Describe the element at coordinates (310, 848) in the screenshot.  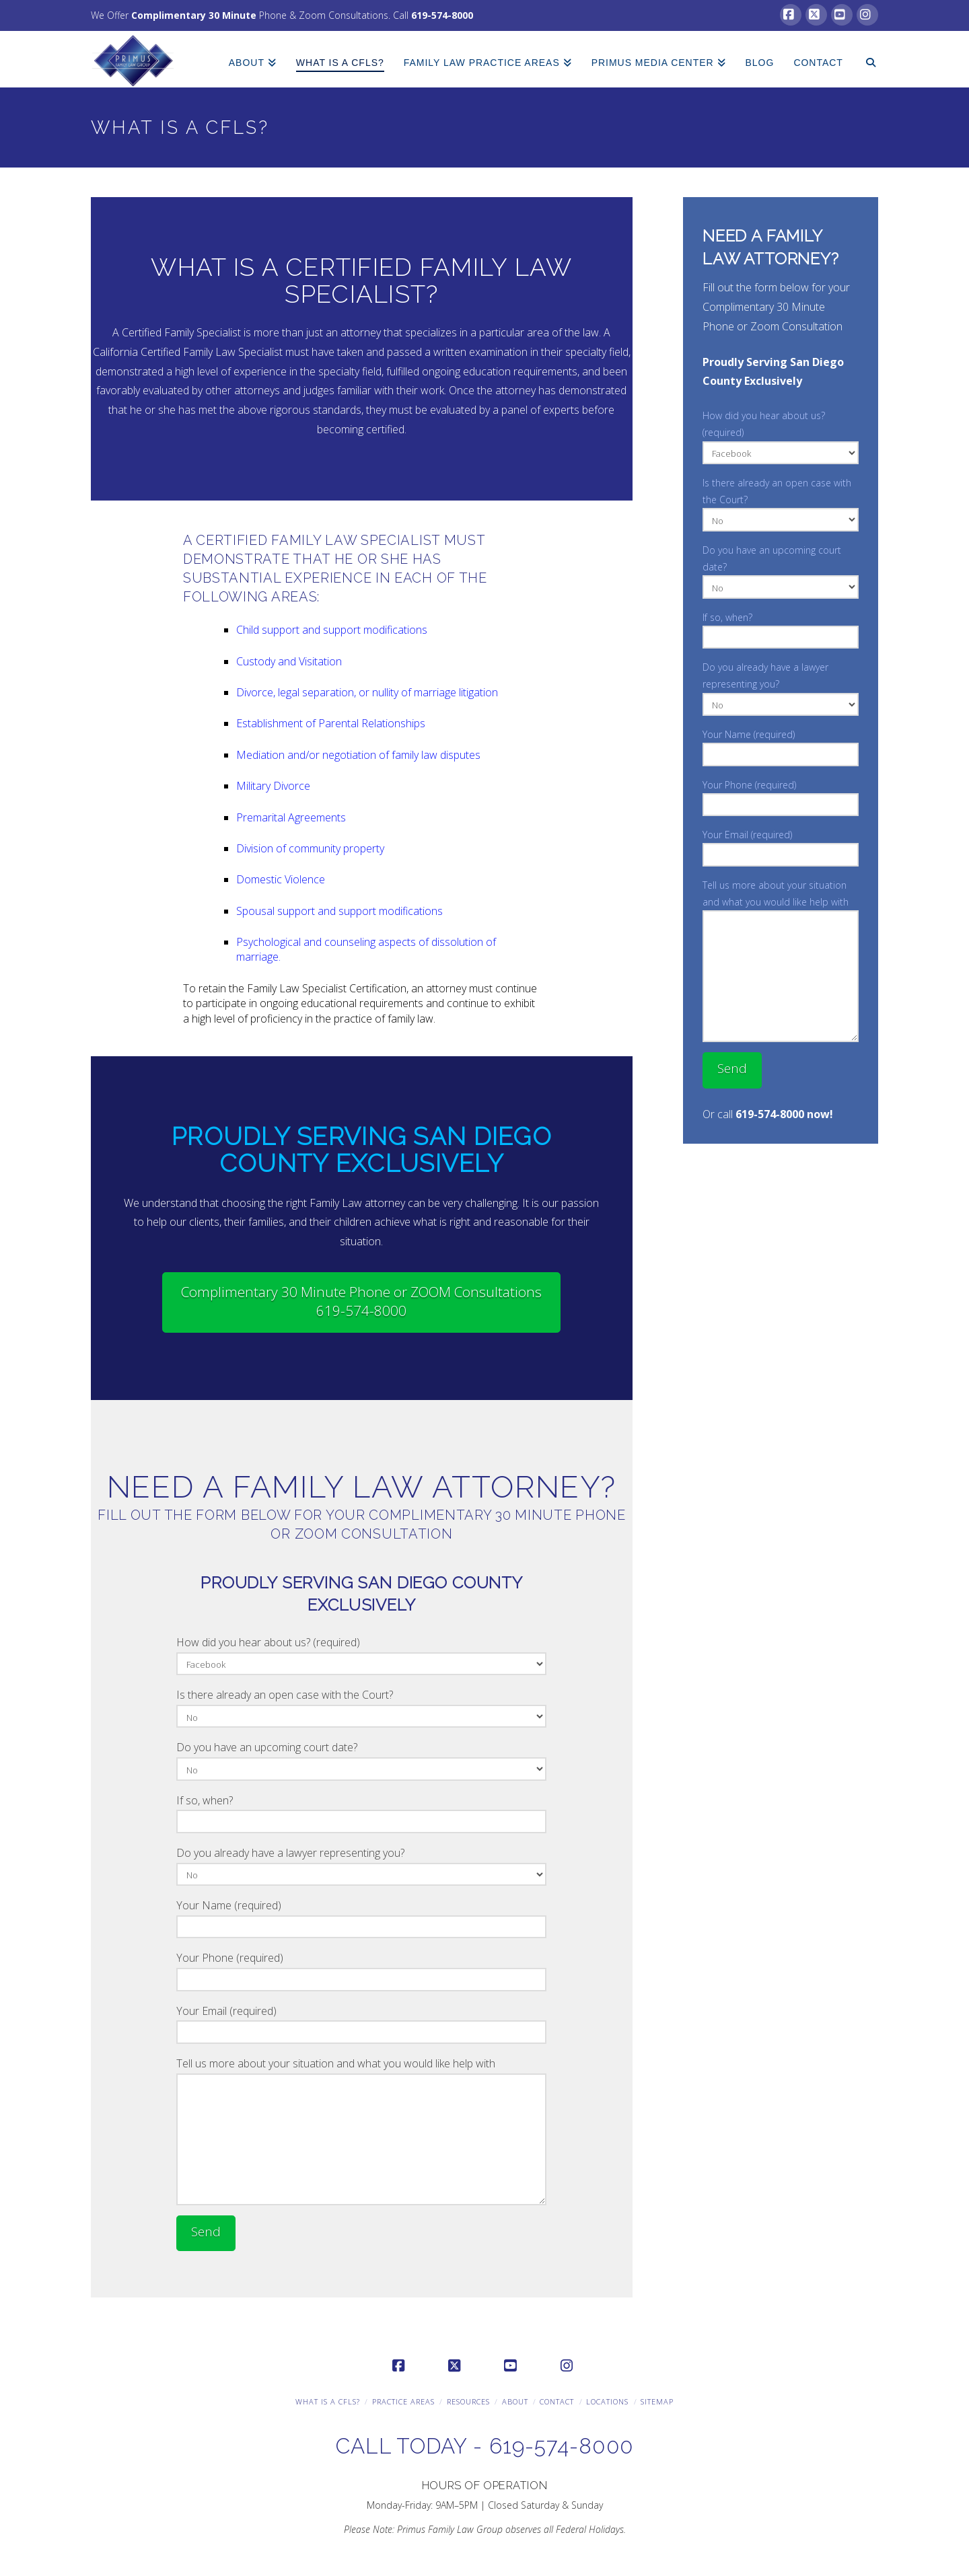
I see `Division of community property` at that location.